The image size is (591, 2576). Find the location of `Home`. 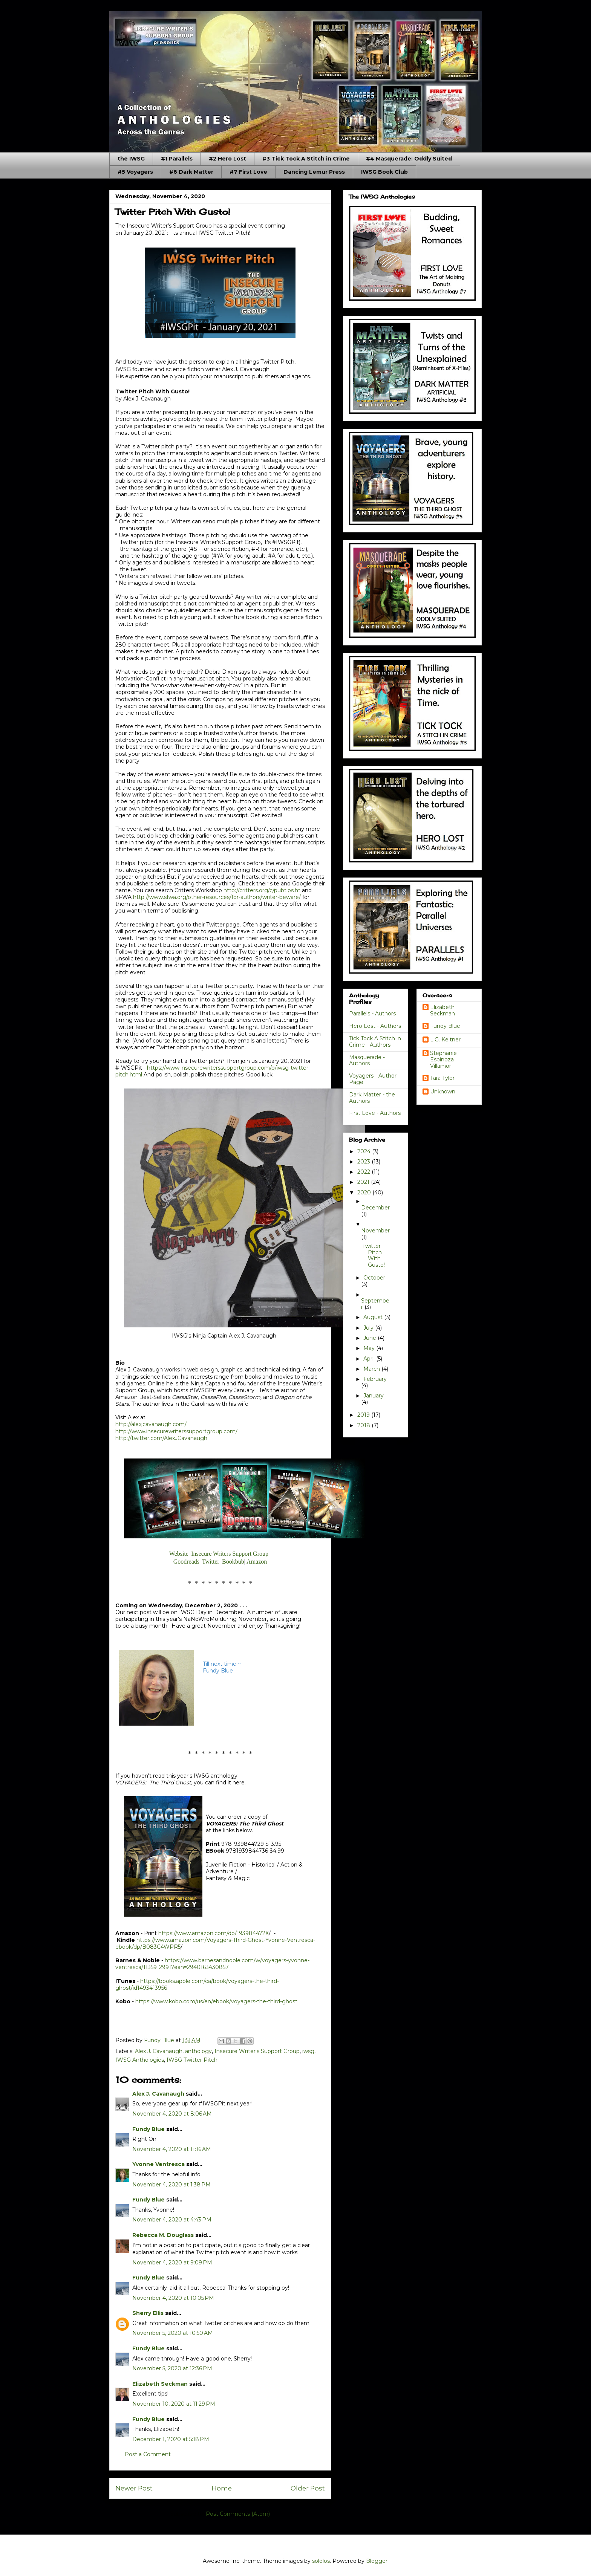

Home is located at coordinates (221, 2488).